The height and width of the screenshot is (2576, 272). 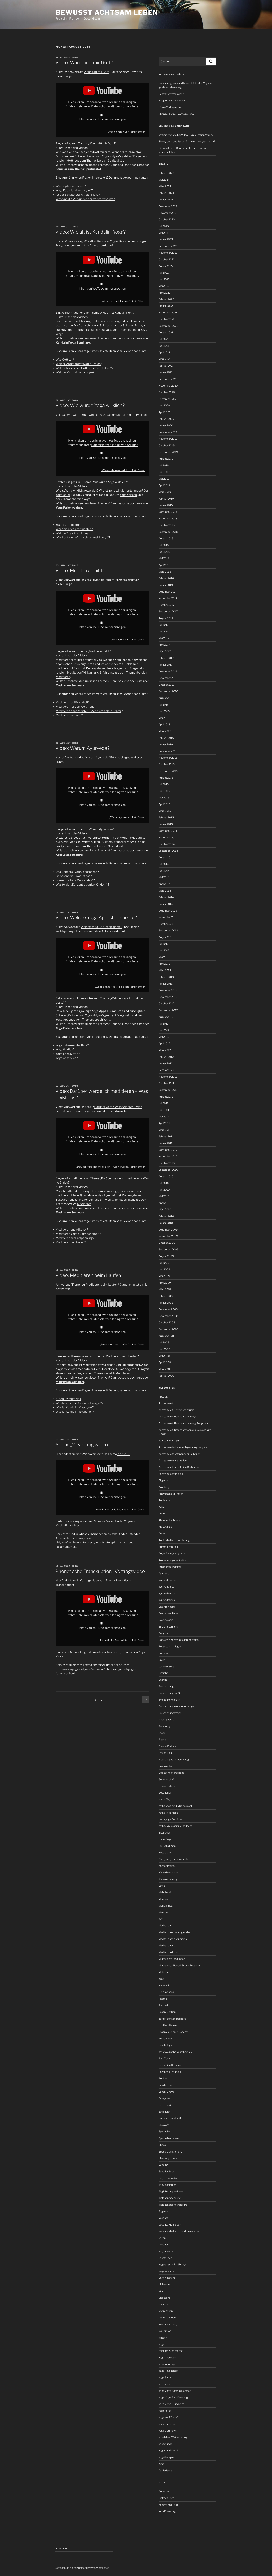 I want to click on business yoga, so click(x=167, y=1666).